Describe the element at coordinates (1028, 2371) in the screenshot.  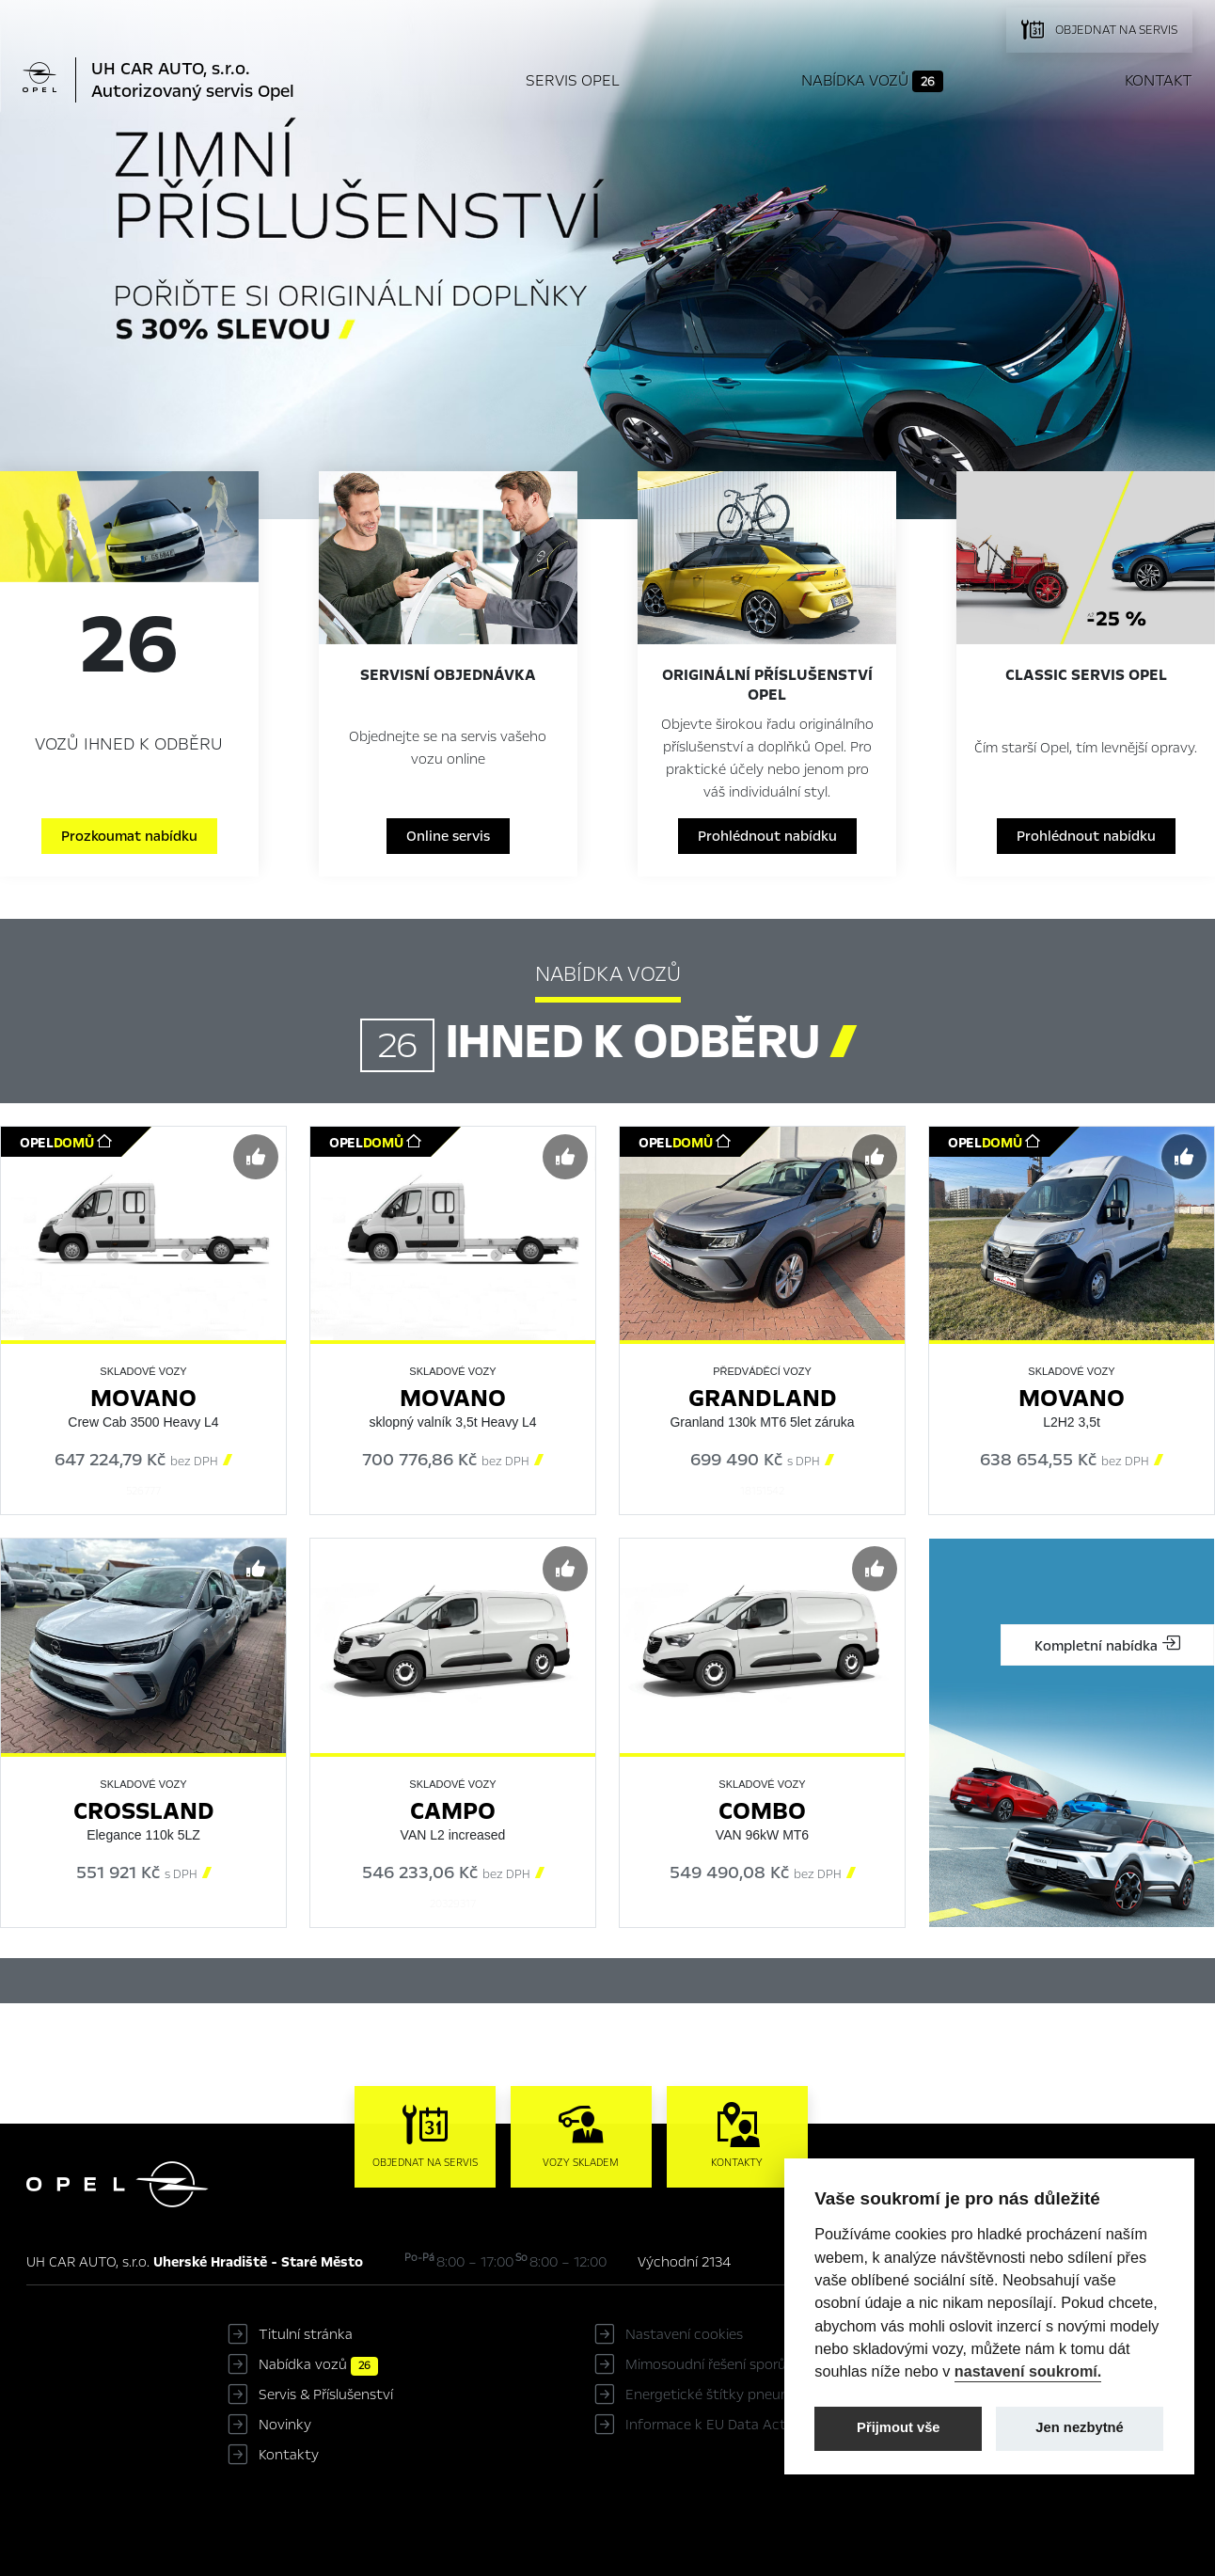
I see `nastavení soukromí.` at that location.